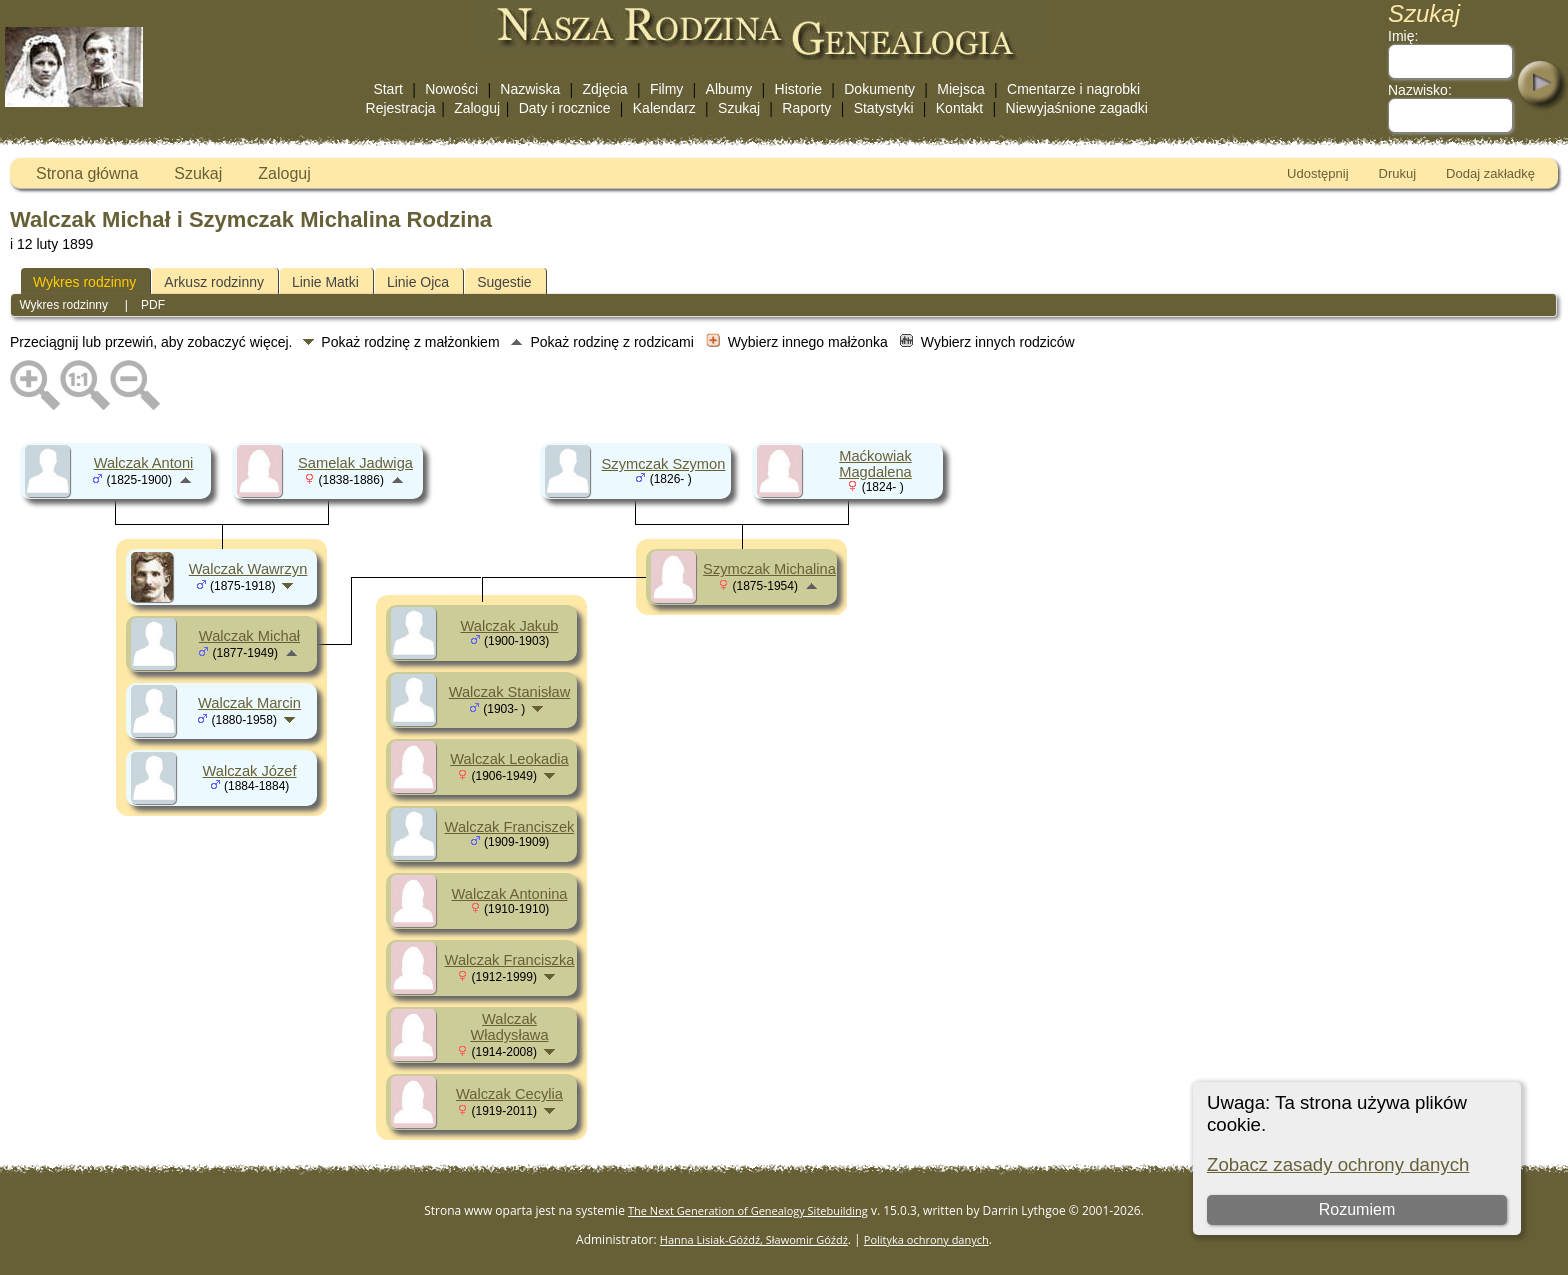 This screenshot has width=1568, height=1275. Describe the element at coordinates (250, 771) in the screenshot. I see `Walczak Józef` at that location.